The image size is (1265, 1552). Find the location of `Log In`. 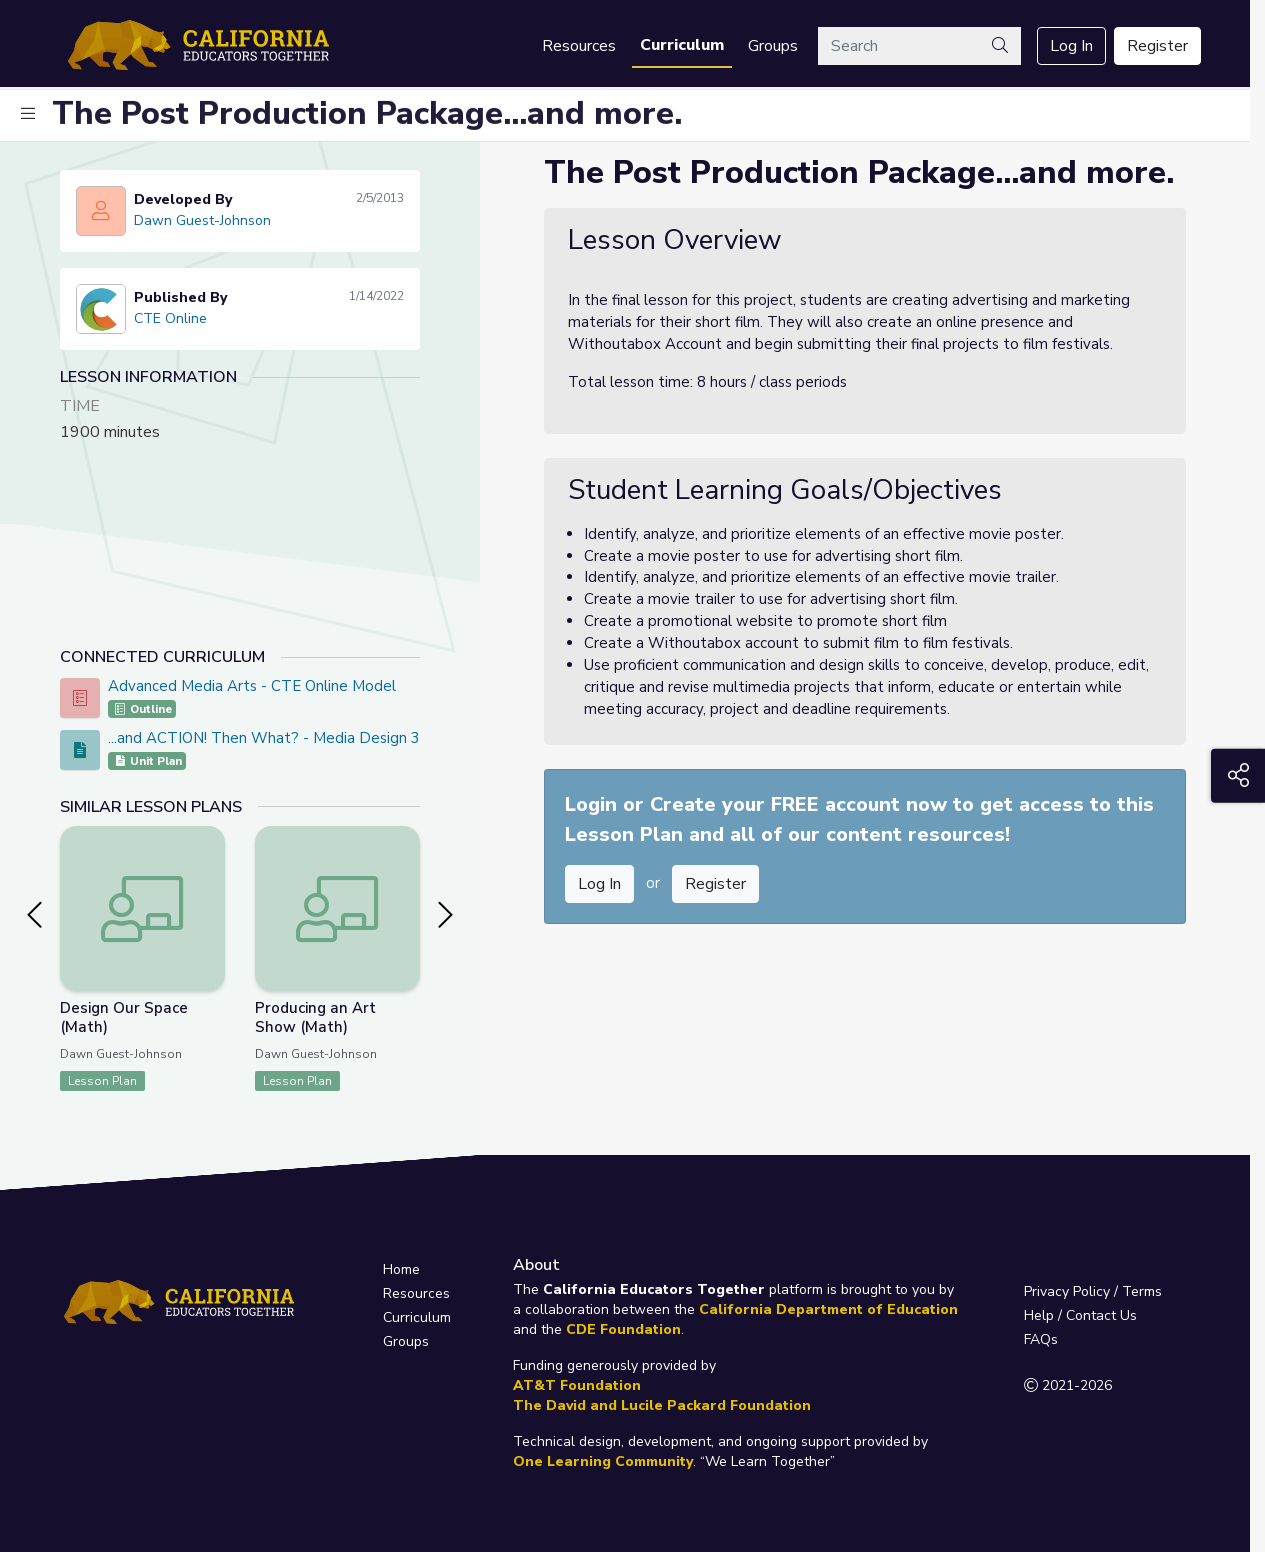

Log In is located at coordinates (1071, 46).